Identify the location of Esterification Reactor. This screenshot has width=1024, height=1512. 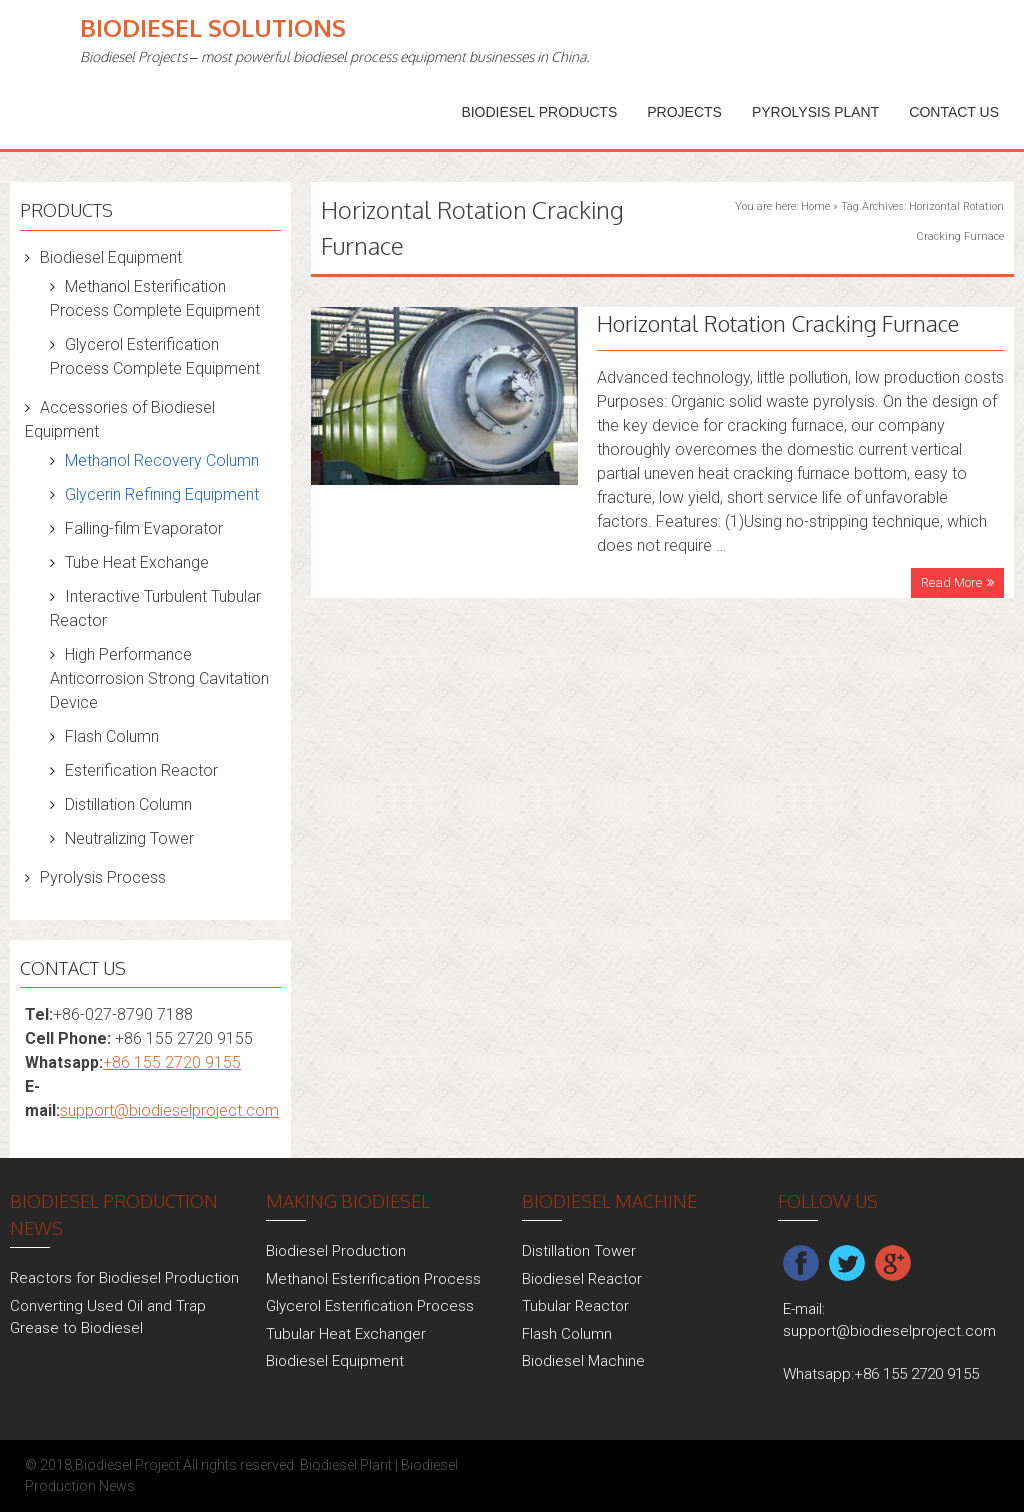
(141, 770).